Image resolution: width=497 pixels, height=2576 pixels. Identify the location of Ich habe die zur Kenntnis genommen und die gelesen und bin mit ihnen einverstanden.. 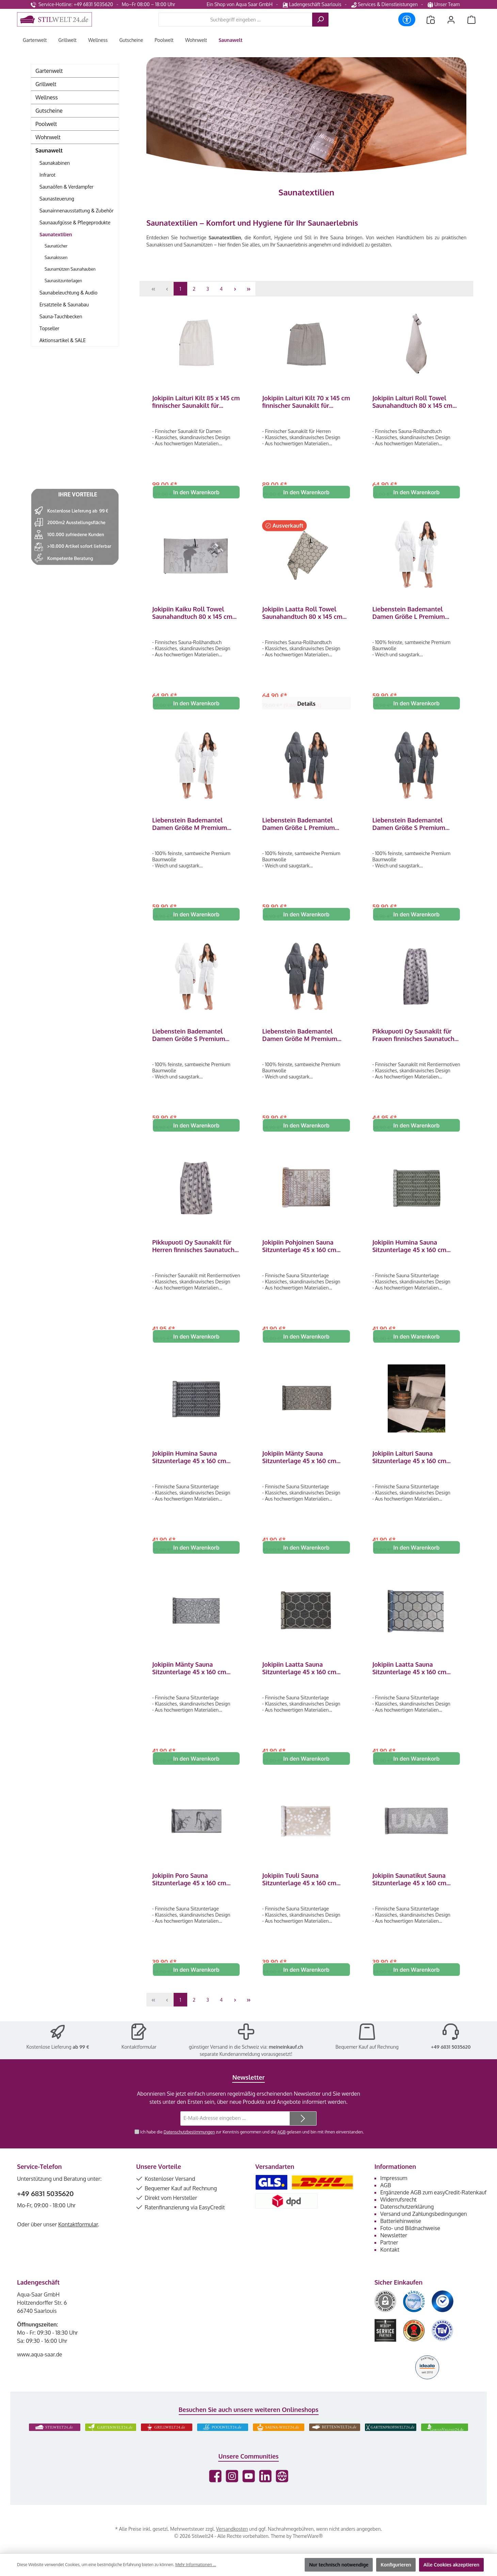
(252, 2148).